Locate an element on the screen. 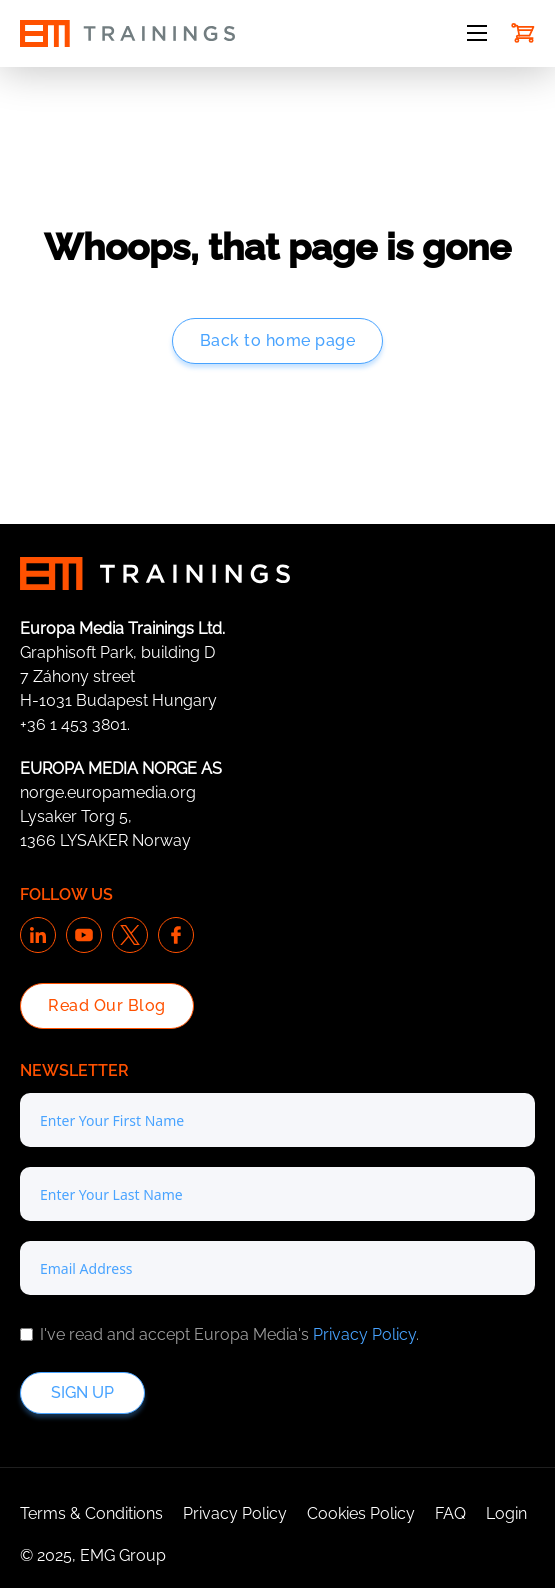 This screenshot has width=555, height=1588. EMG Group is located at coordinates (123, 1555).